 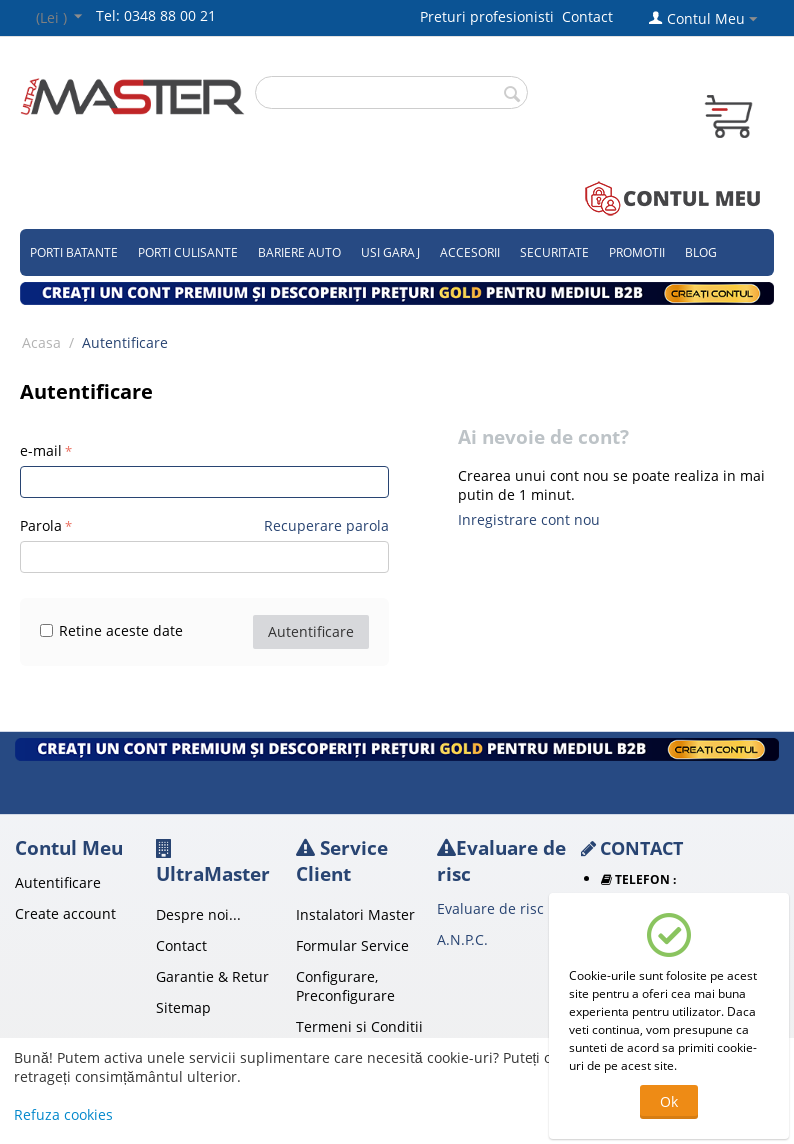 I want to click on Sitemap, so click(x=183, y=1007).